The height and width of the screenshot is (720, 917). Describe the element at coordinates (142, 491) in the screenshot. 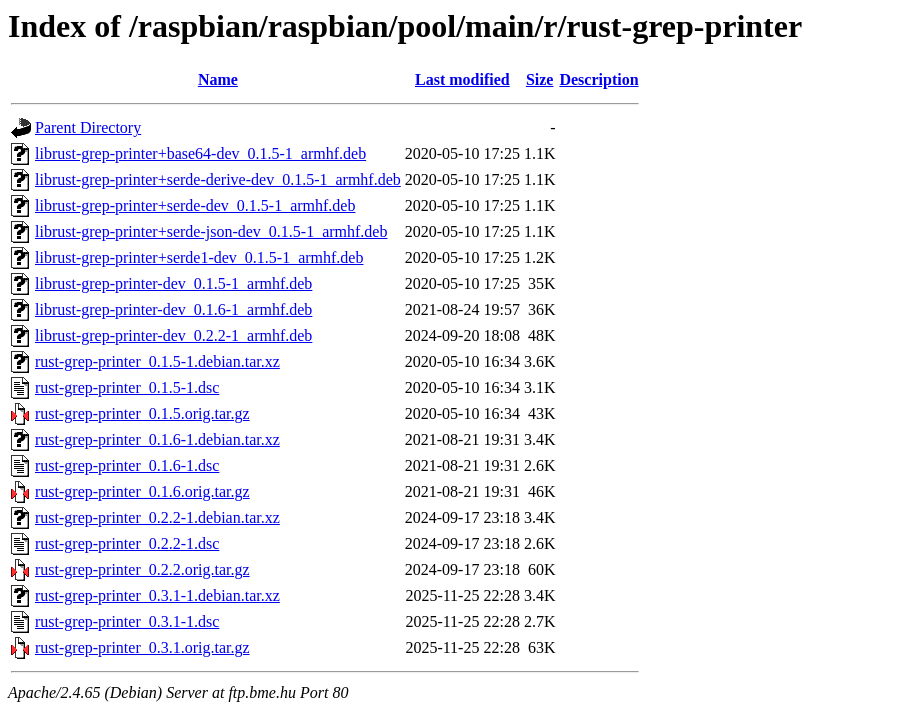

I see `rust-grep-printer_0.1.6.orig.tar.gz` at that location.